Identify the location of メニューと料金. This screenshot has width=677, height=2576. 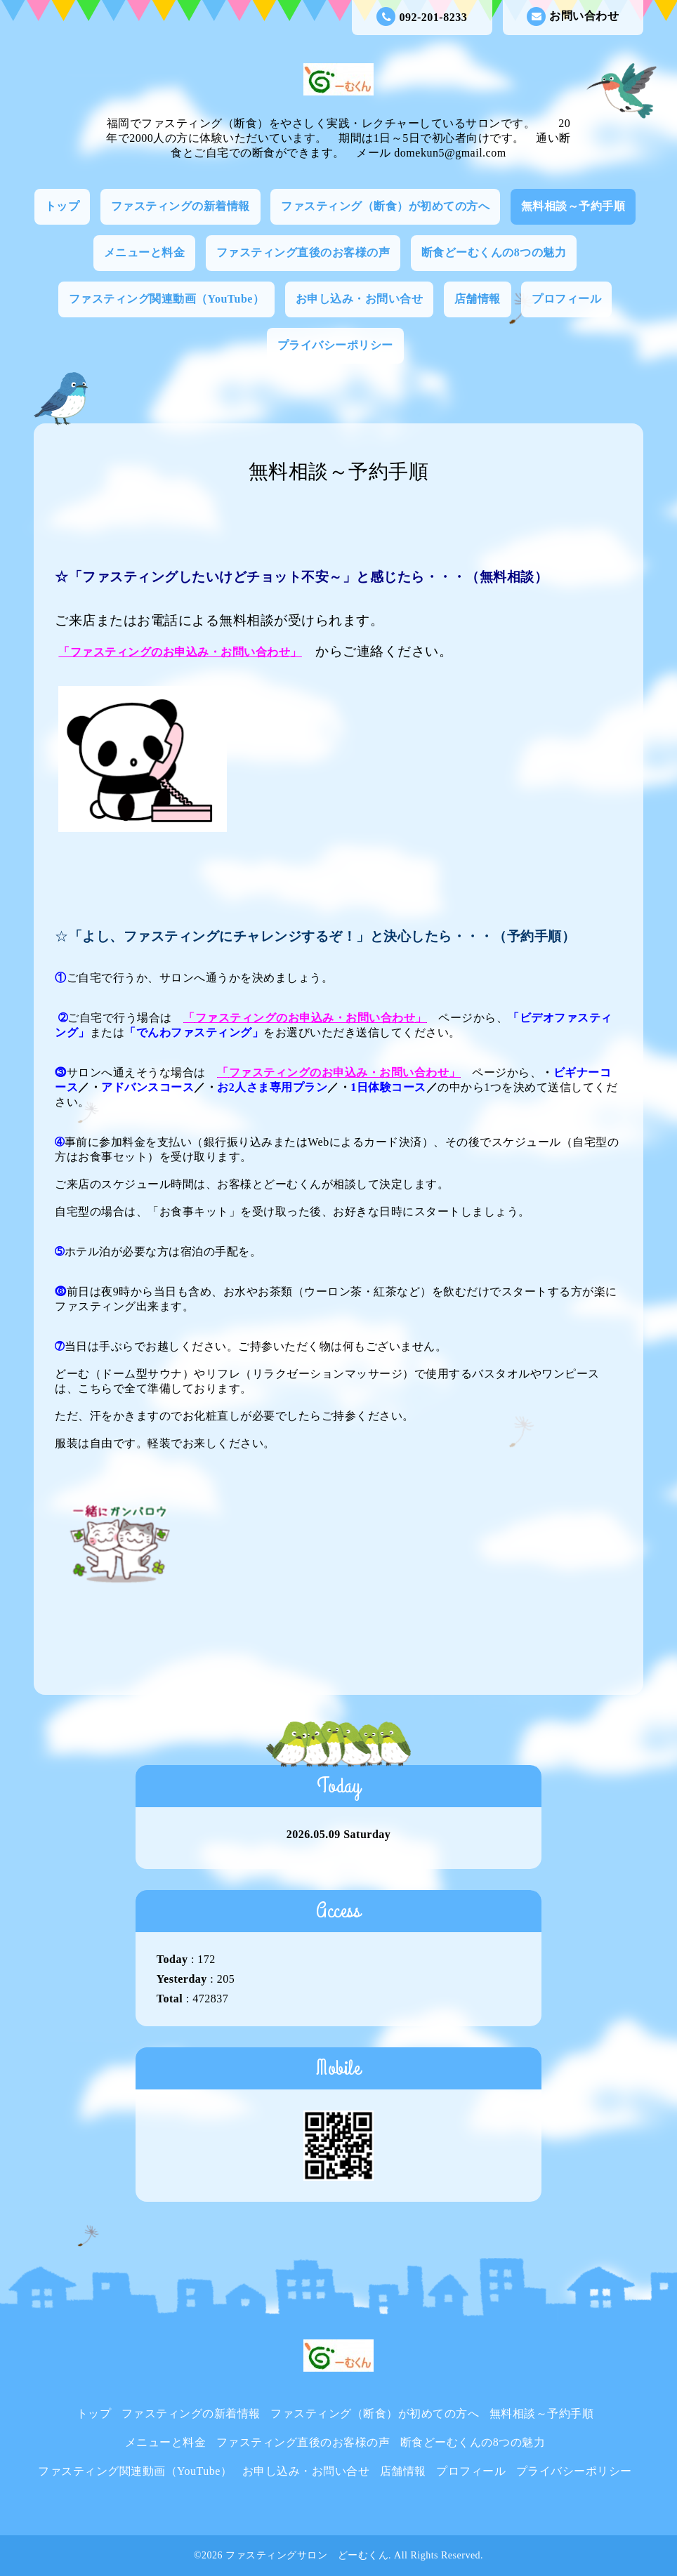
(144, 252).